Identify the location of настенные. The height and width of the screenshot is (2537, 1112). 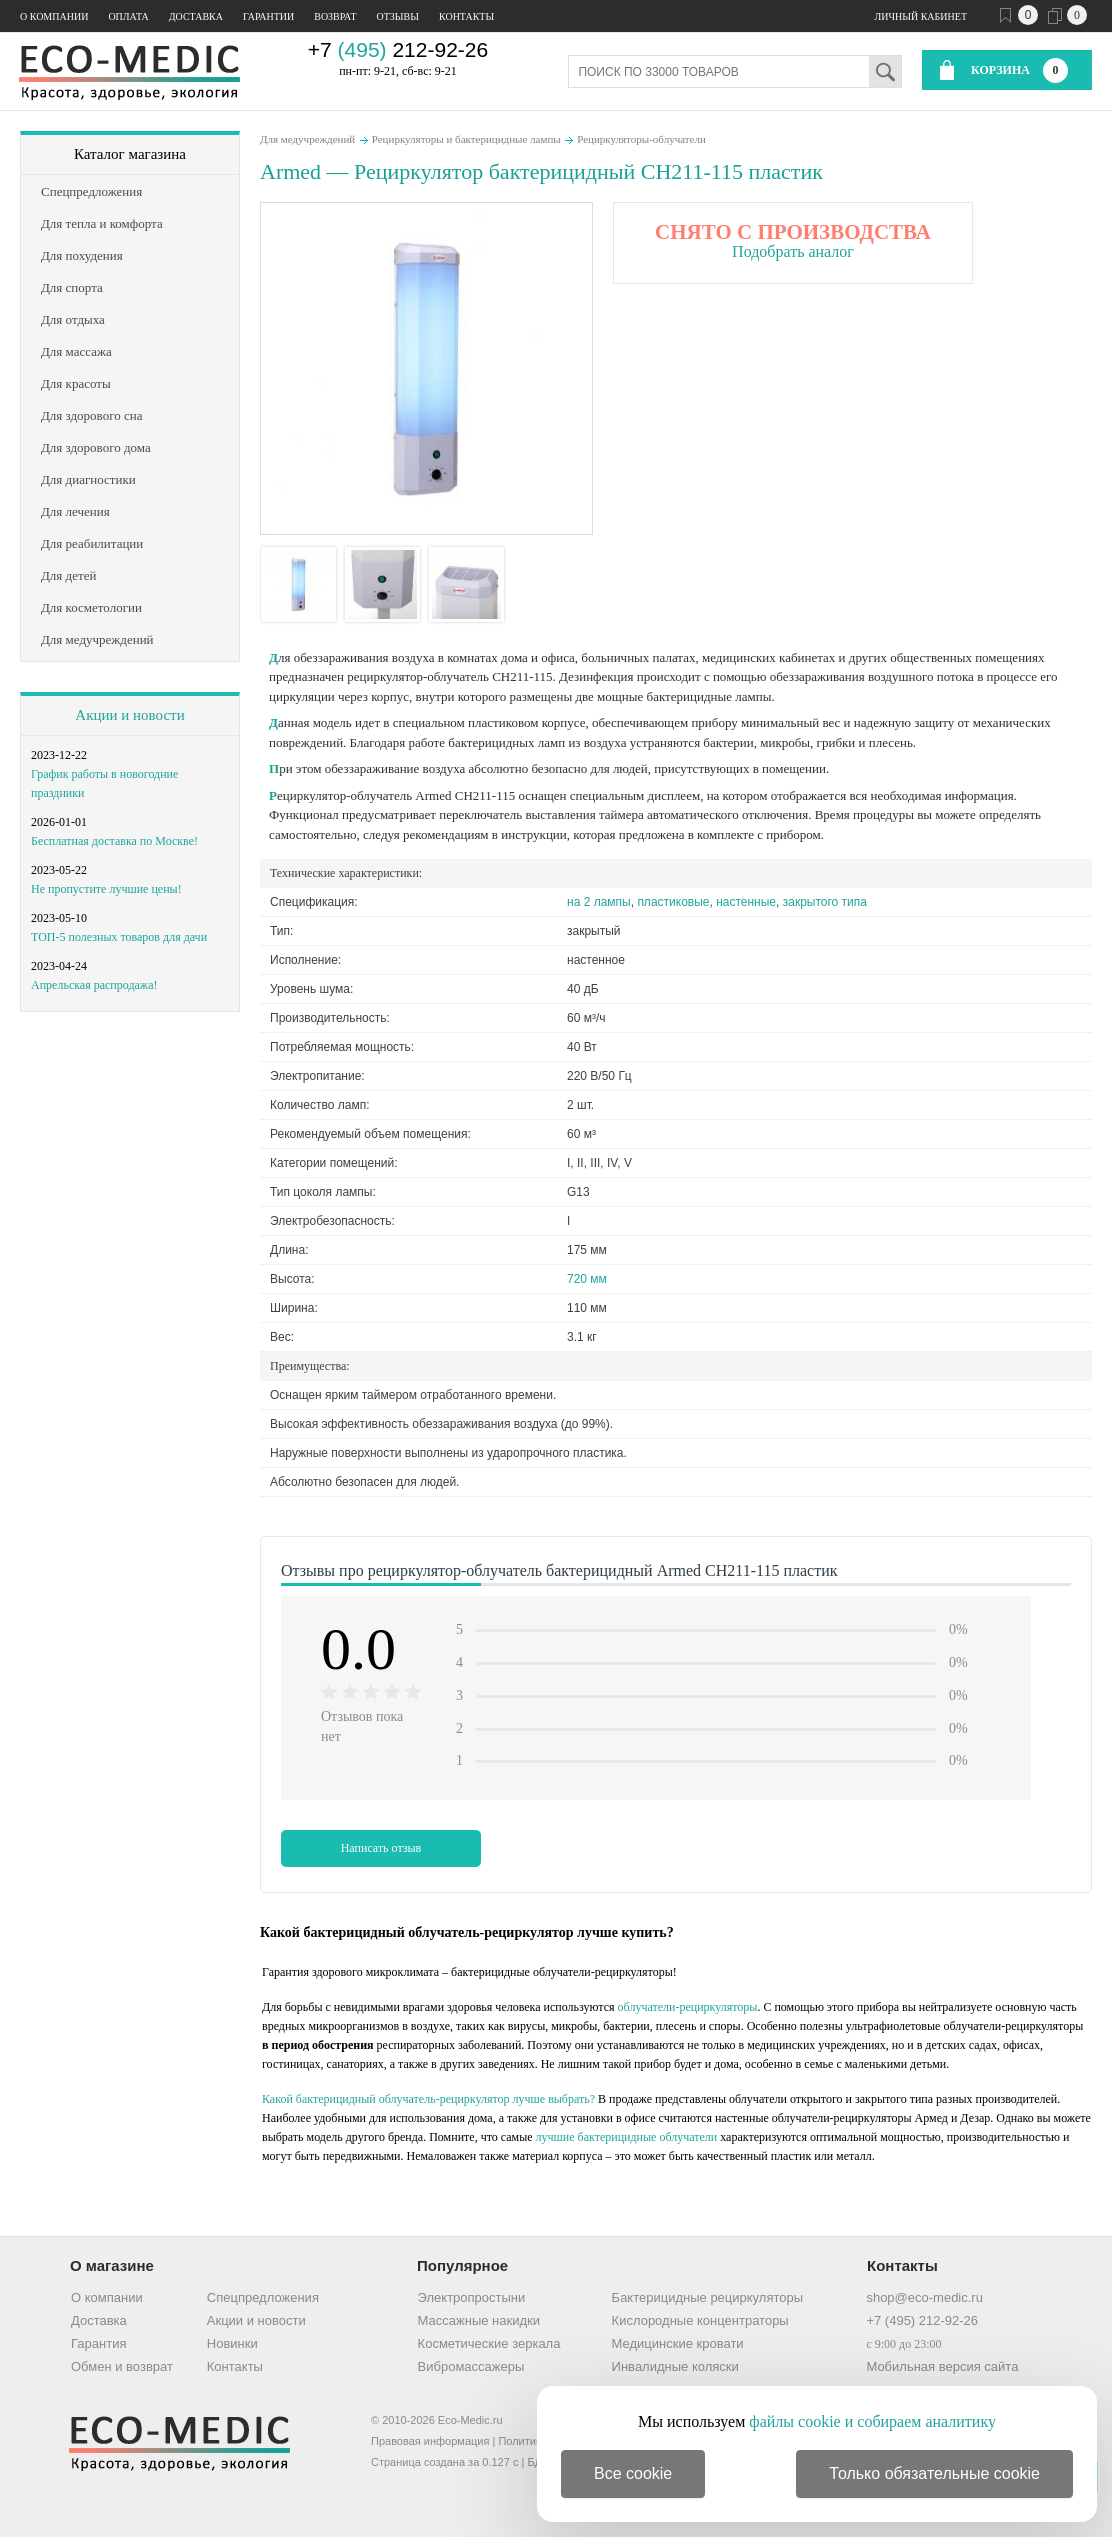
(746, 902).